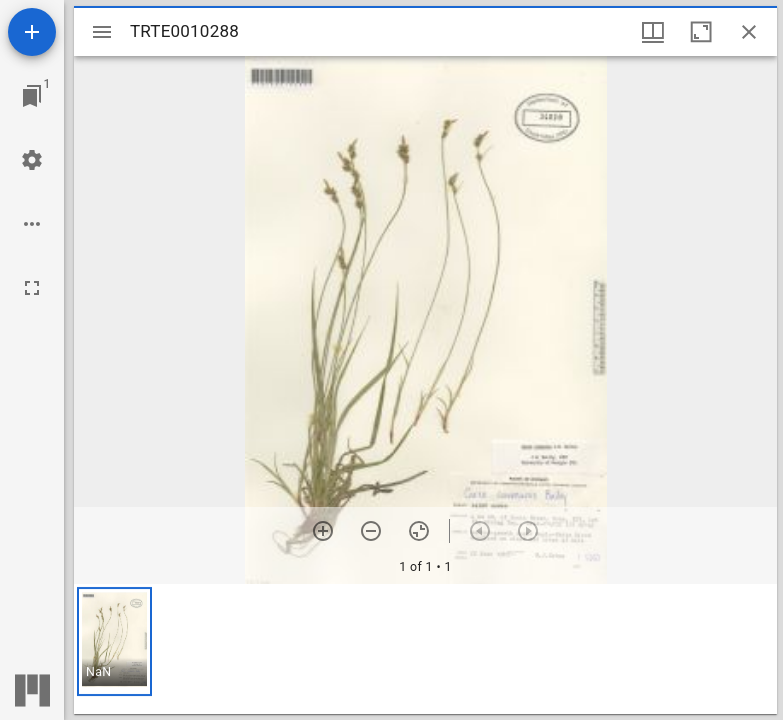  I want to click on [Add resource], so click(32, 32).